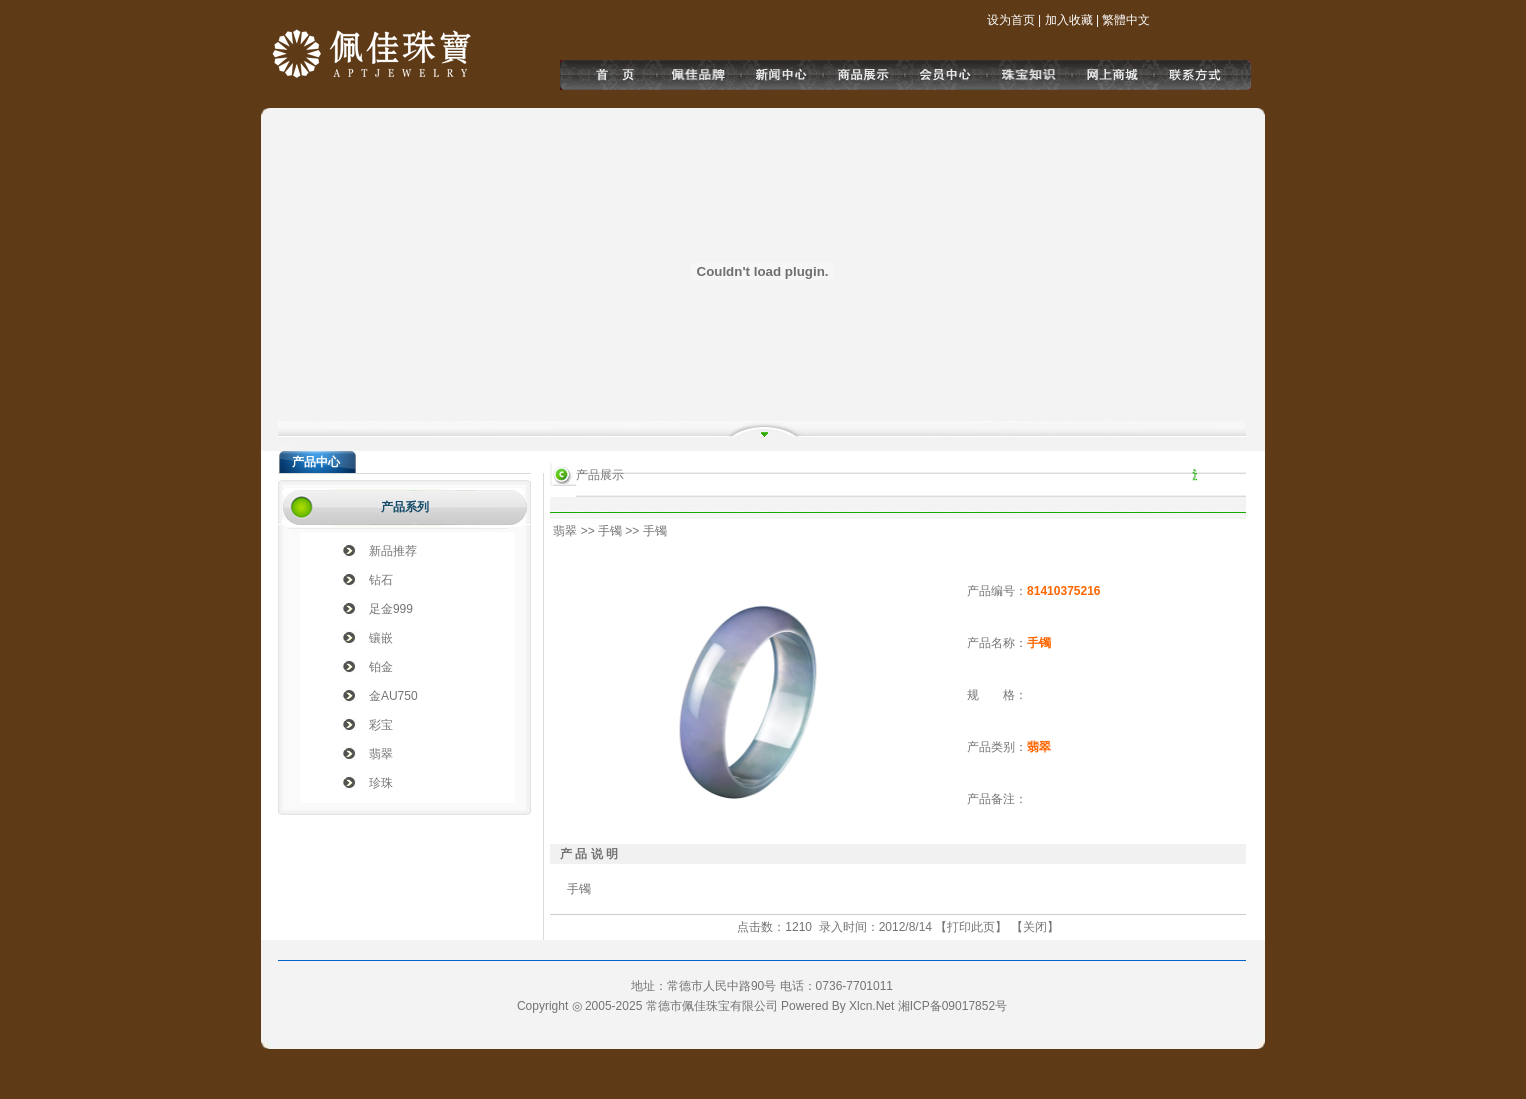 Image resolution: width=1526 pixels, height=1099 pixels. Describe the element at coordinates (1035, 927) in the screenshot. I see `关闭` at that location.